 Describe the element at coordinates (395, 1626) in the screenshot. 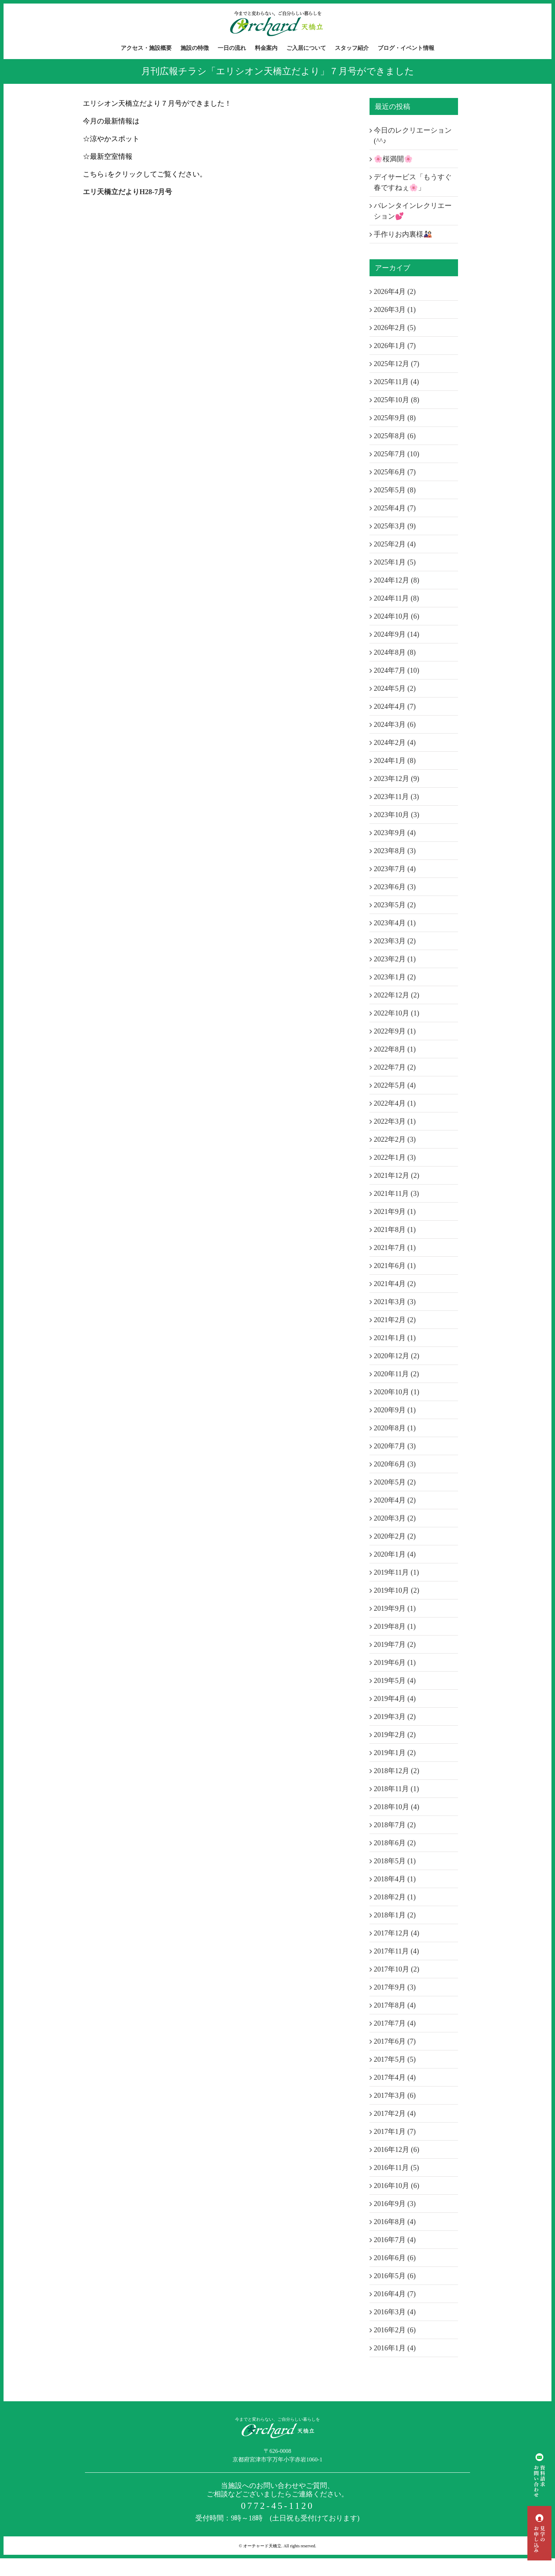

I see `2019年8月 (1)` at that location.